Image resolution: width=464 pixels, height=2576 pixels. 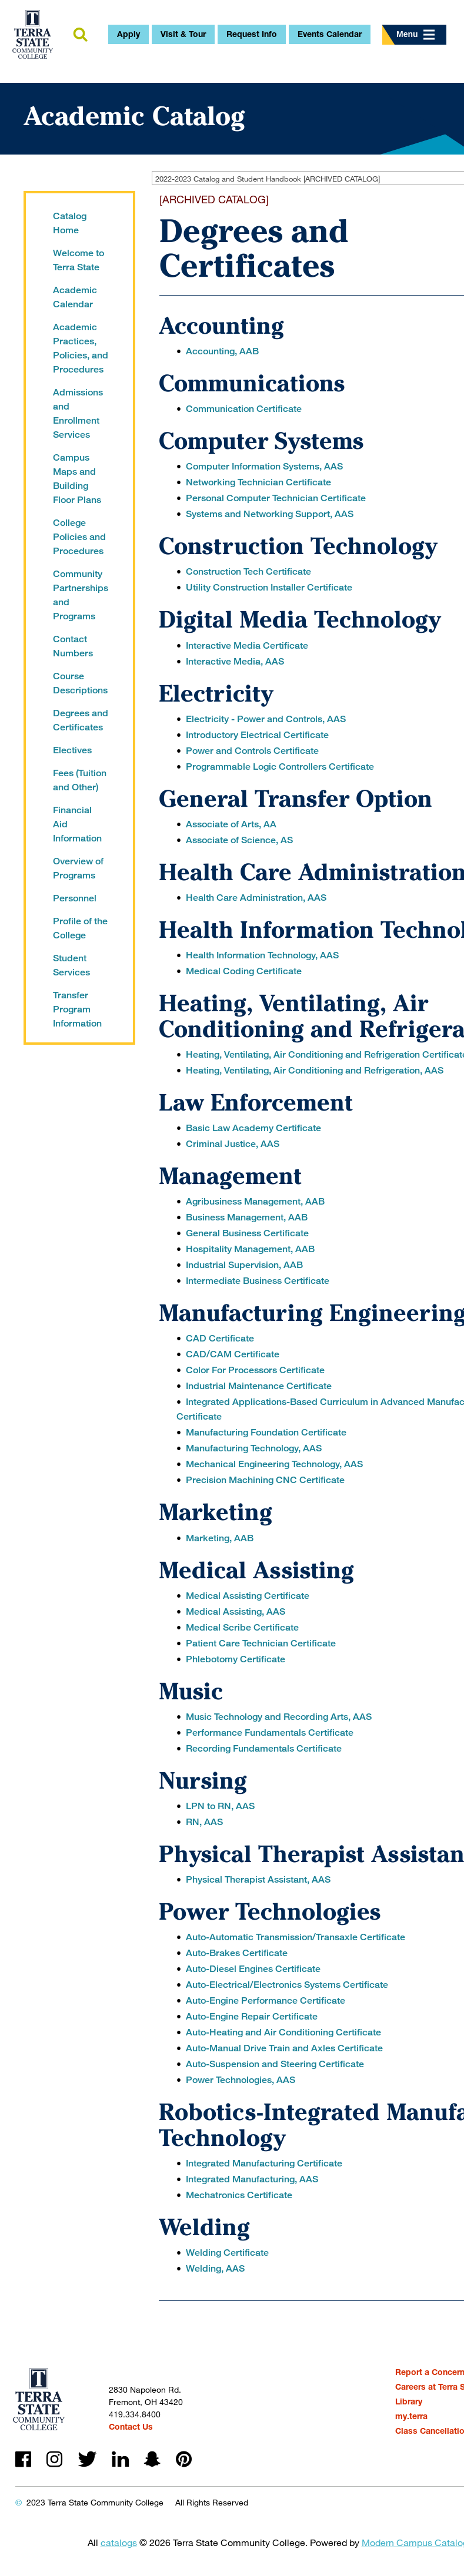 What do you see at coordinates (258, 1879) in the screenshot?
I see `Physical Therapist Assistant, AAS` at bounding box center [258, 1879].